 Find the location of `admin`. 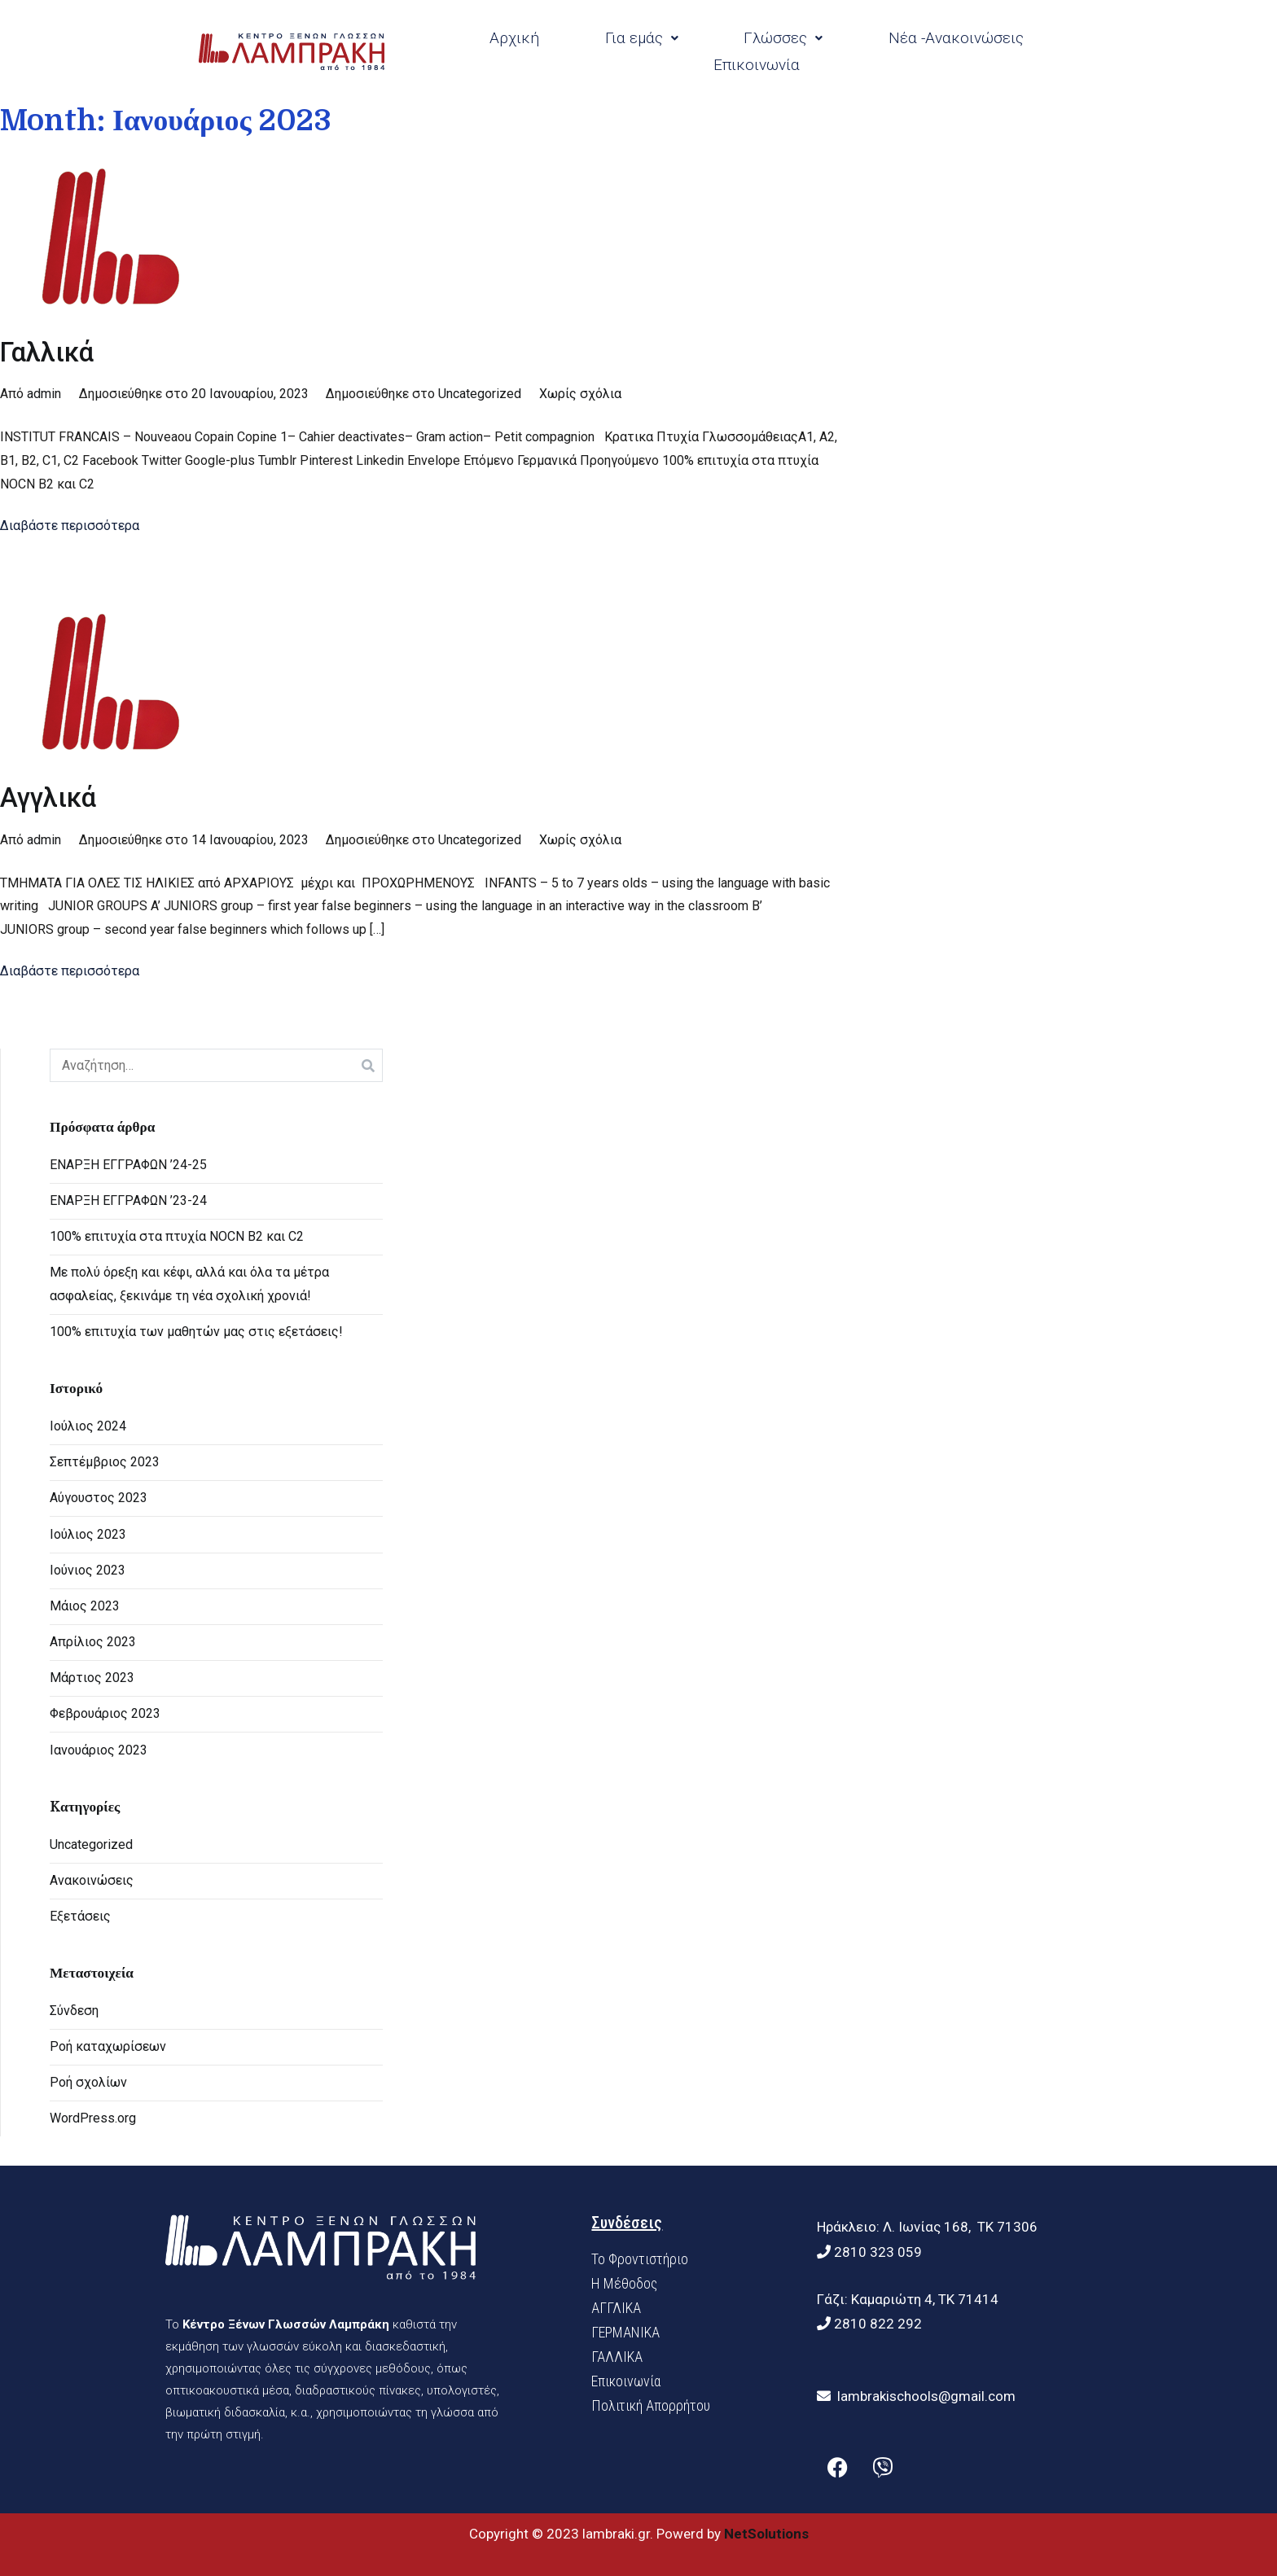

admin is located at coordinates (44, 393).